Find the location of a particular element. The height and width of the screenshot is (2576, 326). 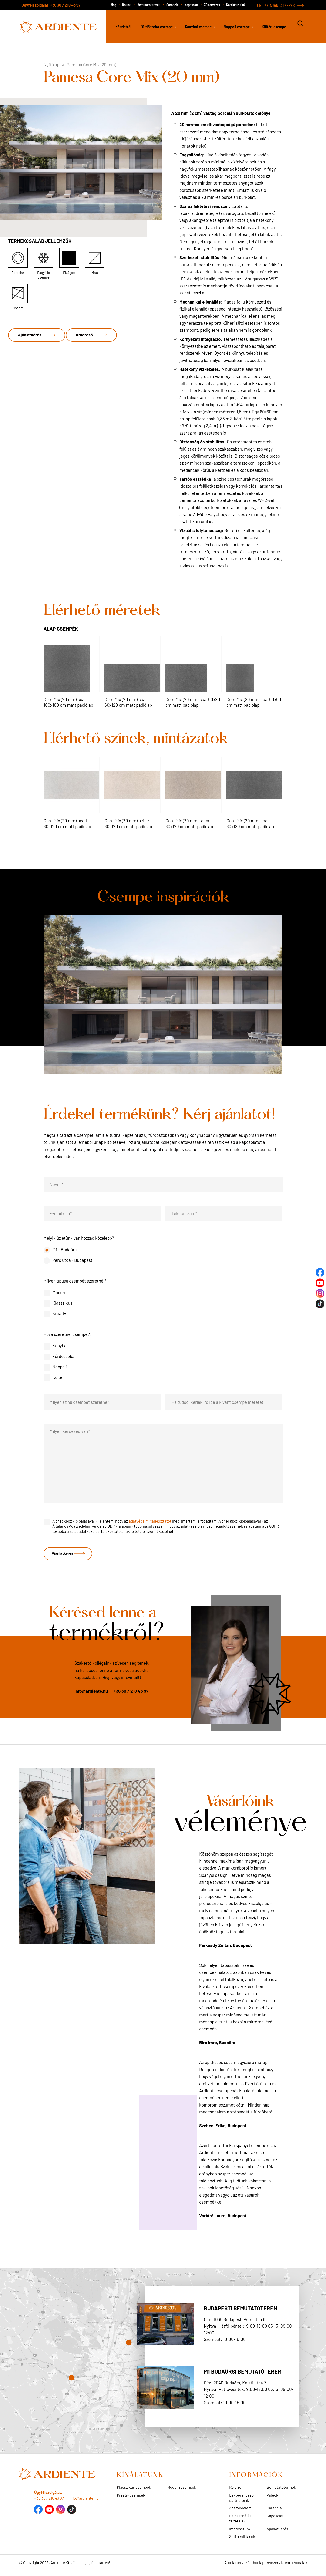

Konyhai csempe is located at coordinates (198, 26).